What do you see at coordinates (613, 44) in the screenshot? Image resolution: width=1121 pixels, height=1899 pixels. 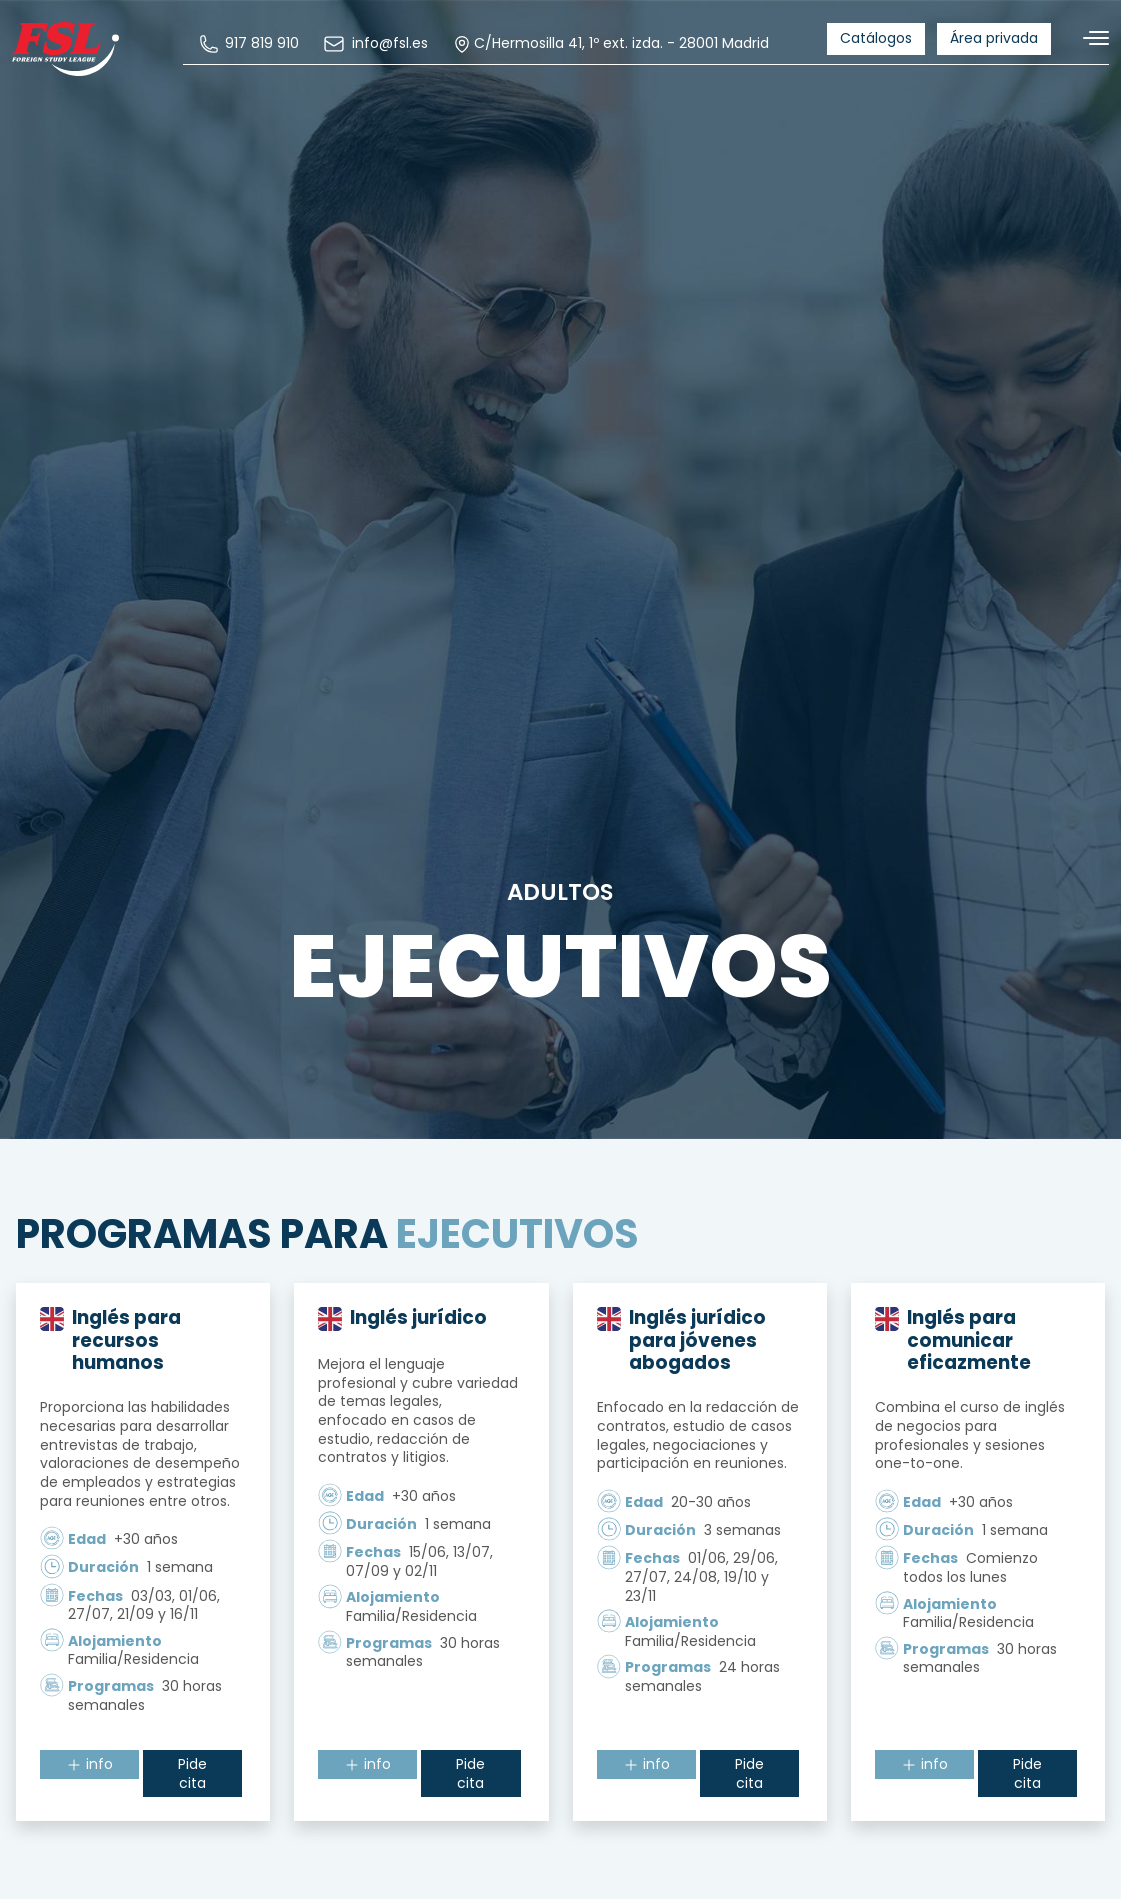 I see `C/Hermosilla 41, 1º ext. izda. - 28001 Madrid [menuitem]` at bounding box center [613, 44].